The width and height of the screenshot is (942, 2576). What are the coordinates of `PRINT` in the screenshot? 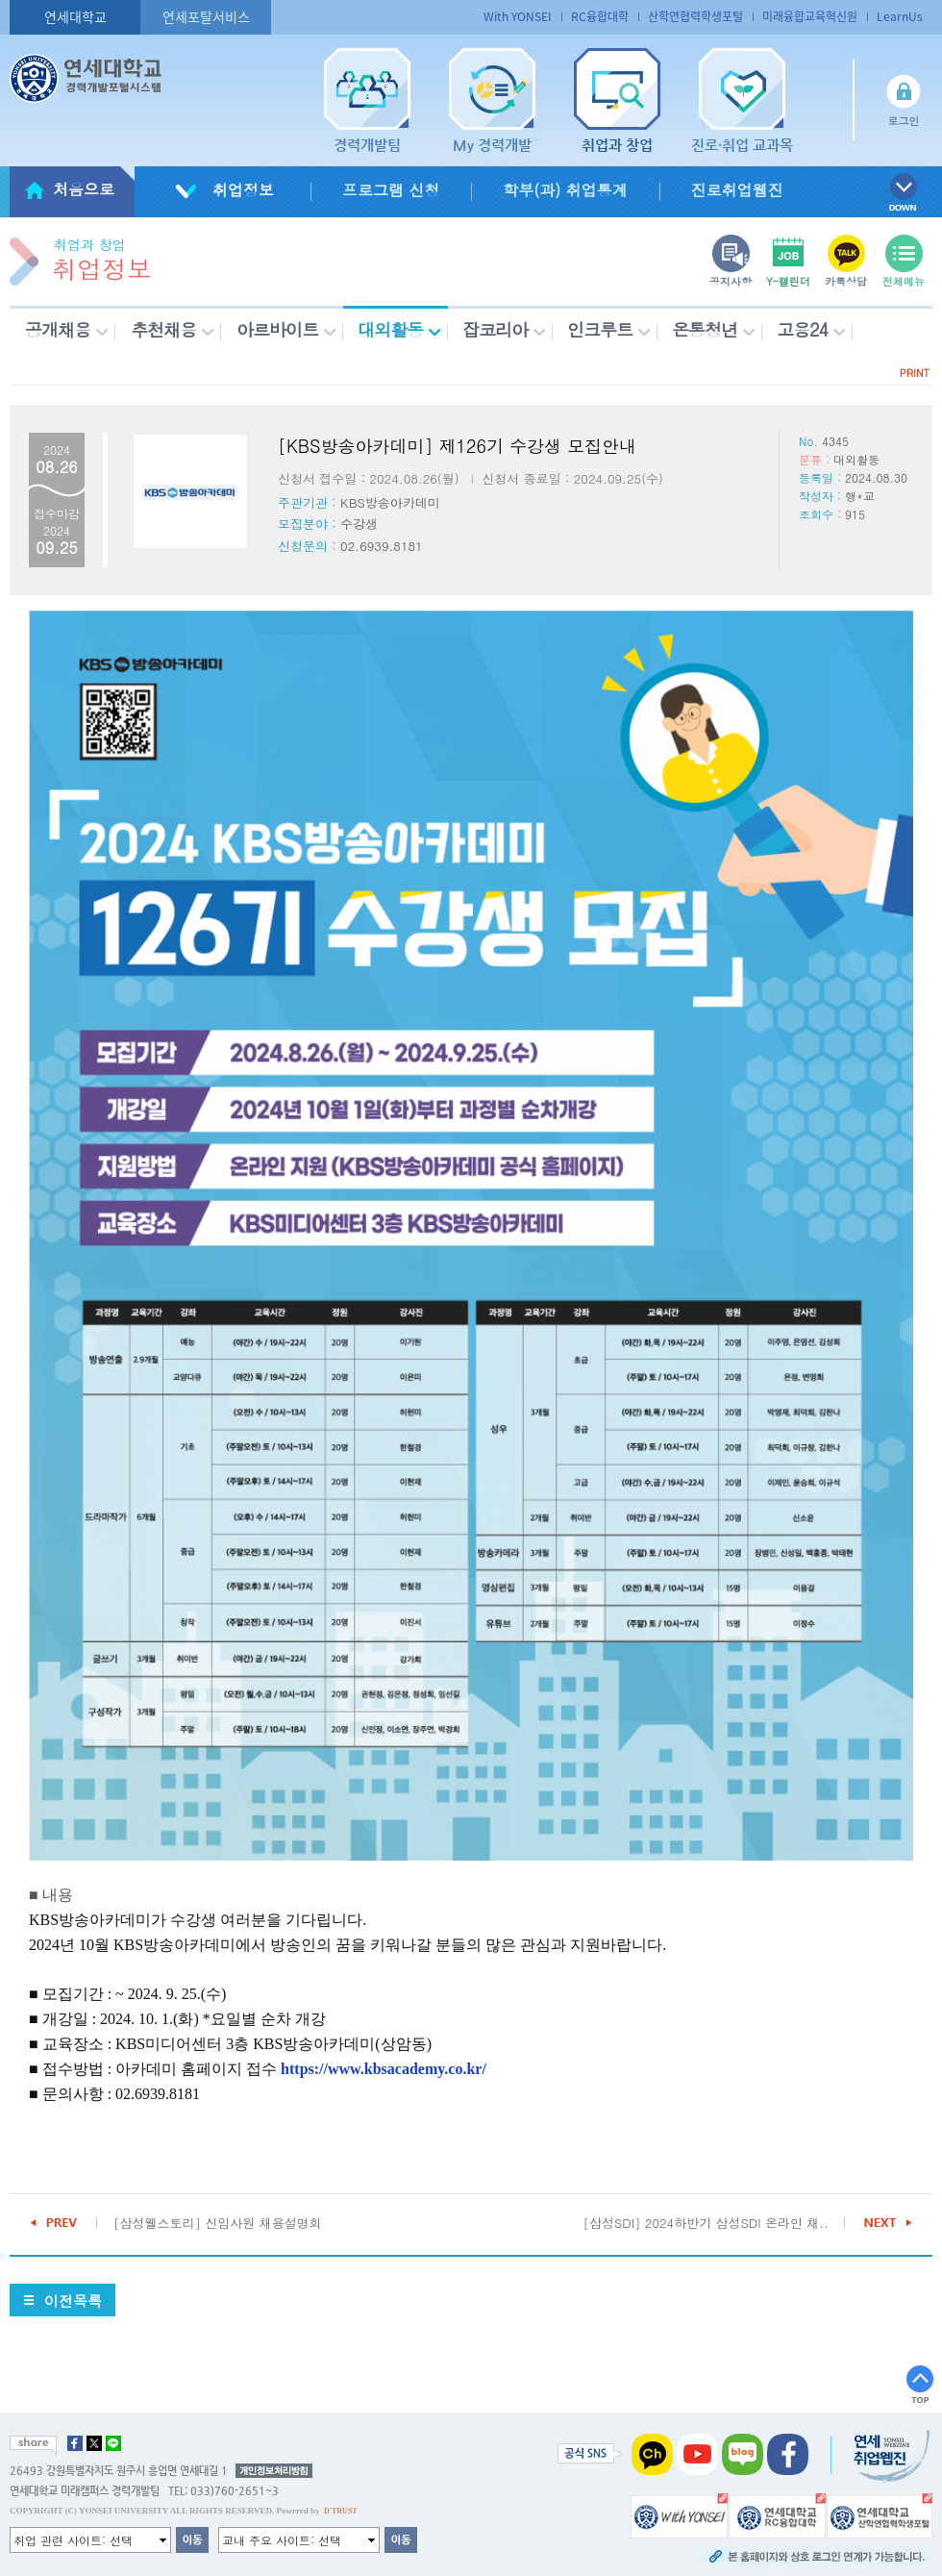 It's located at (915, 372).